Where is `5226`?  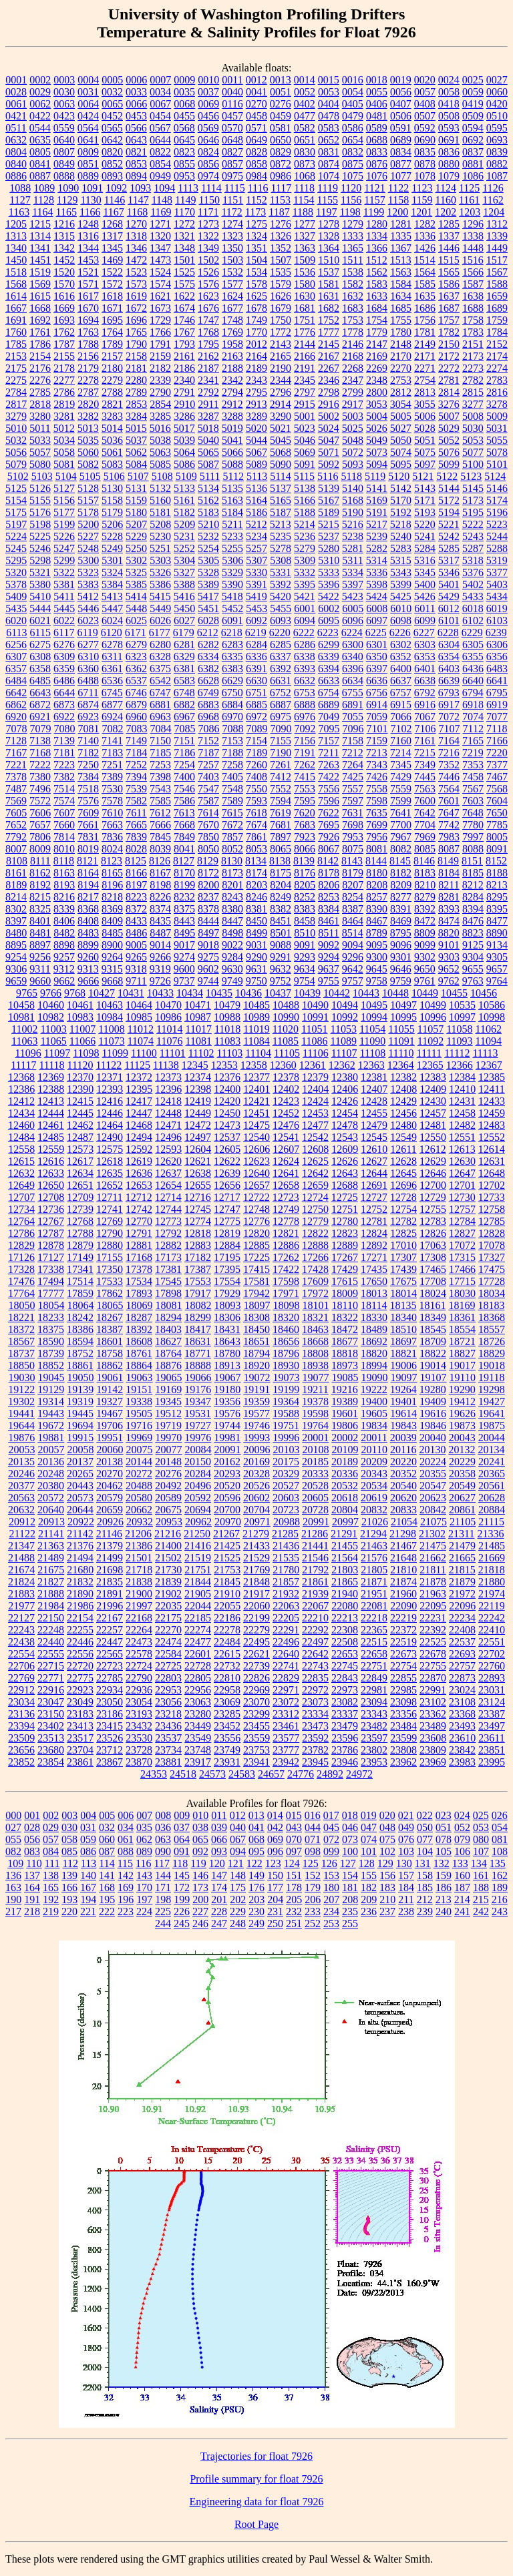
5226 is located at coordinates (64, 536).